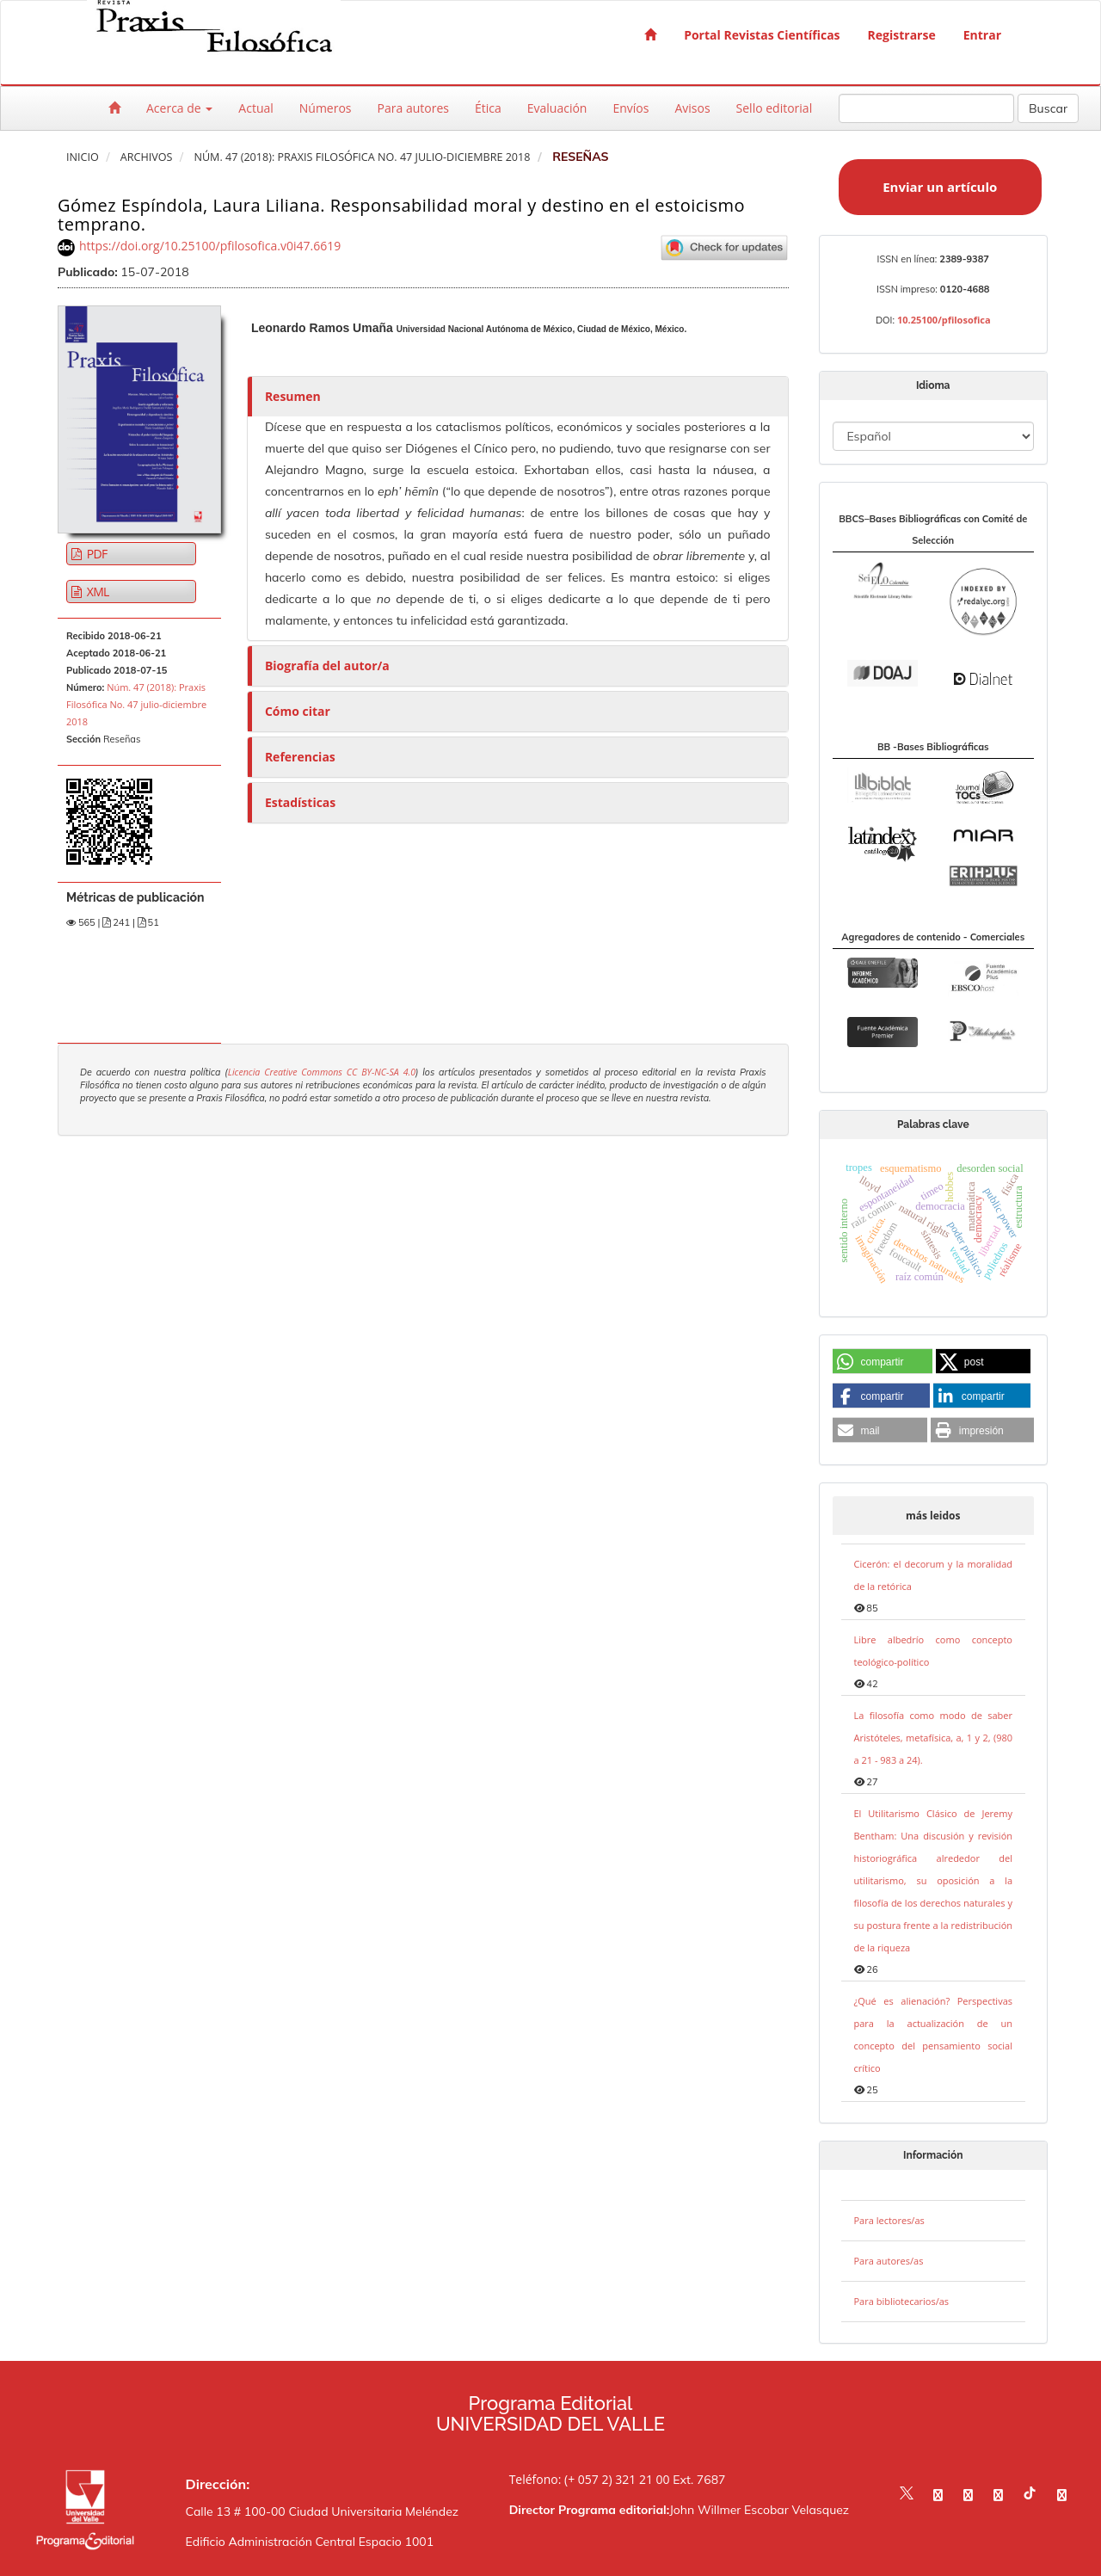  Describe the element at coordinates (889, 2260) in the screenshot. I see `Para autores/as` at that location.